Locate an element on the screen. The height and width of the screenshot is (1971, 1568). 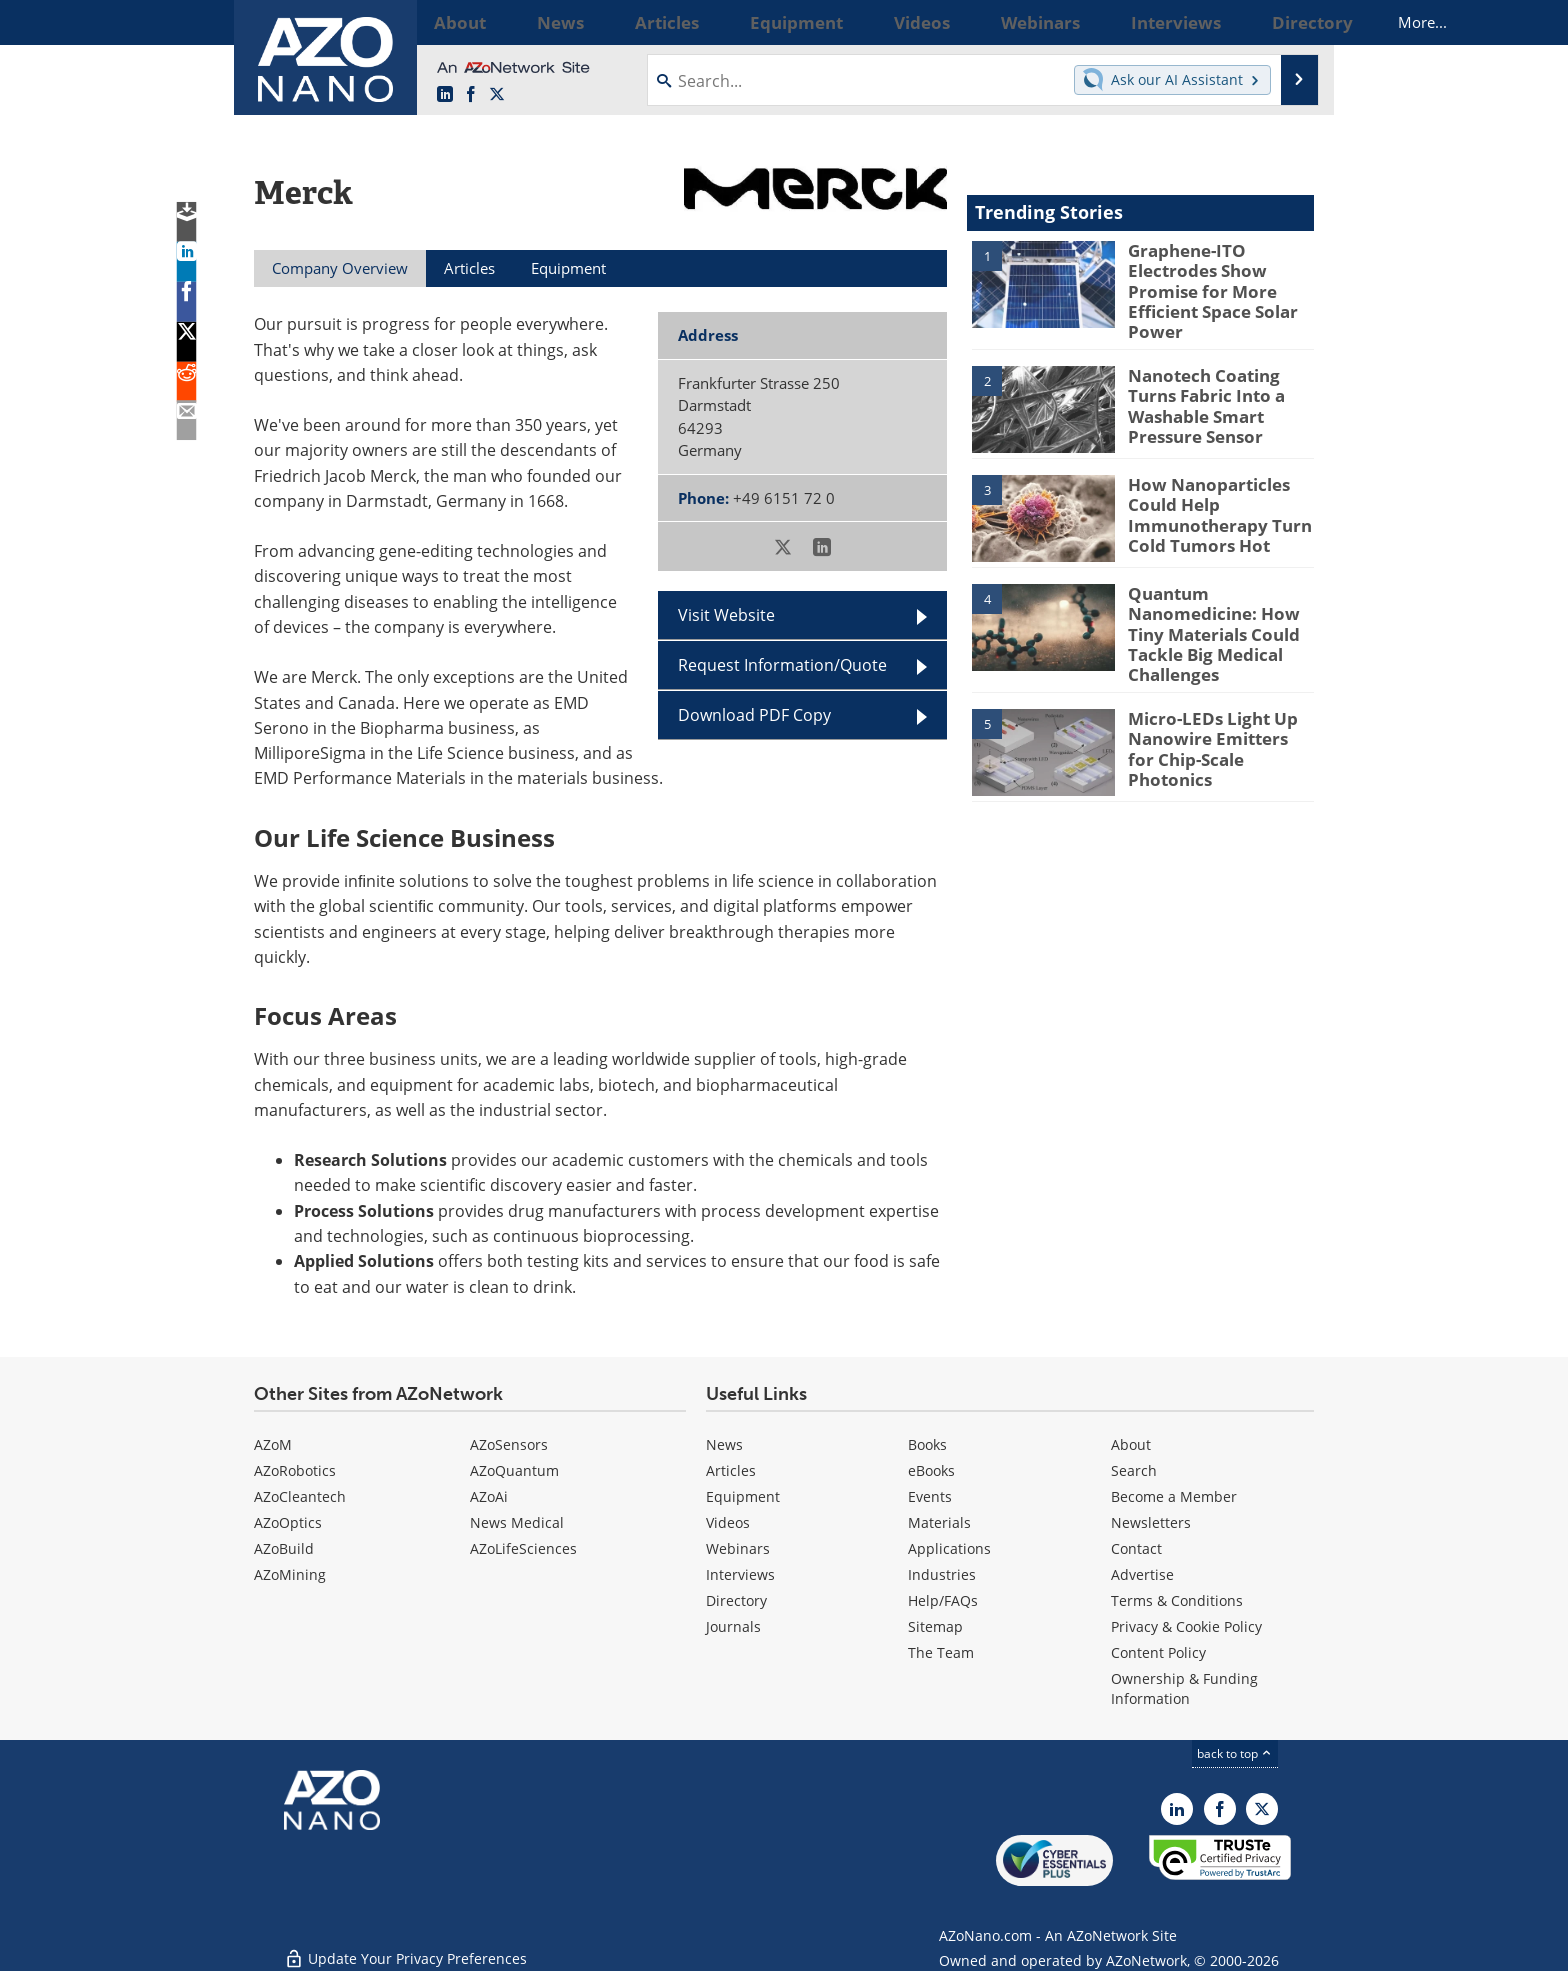
Events is located at coordinates (930, 1496).